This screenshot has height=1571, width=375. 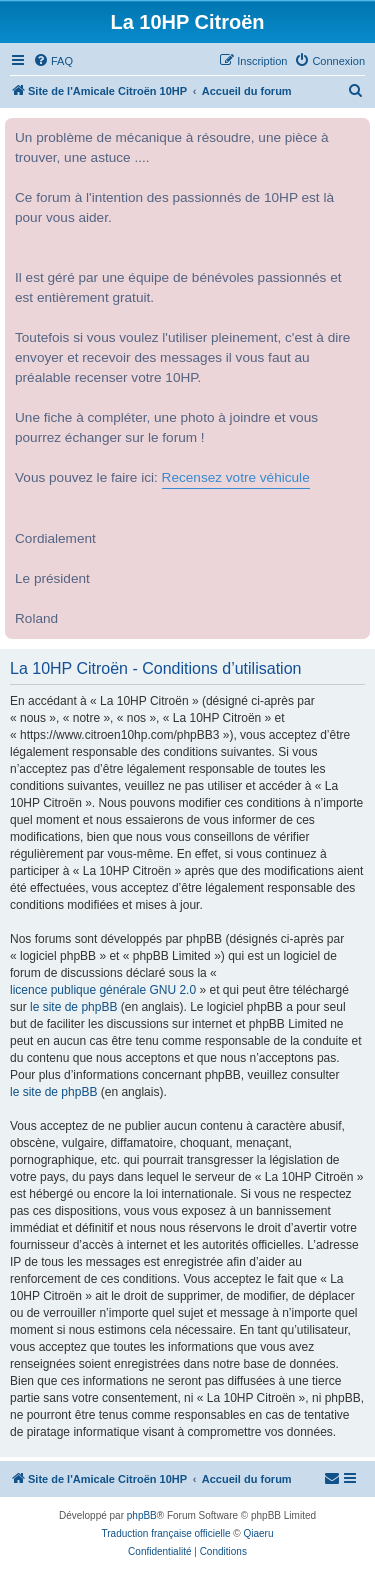 What do you see at coordinates (236, 477) in the screenshot?
I see `Recensez votre véhicule` at bounding box center [236, 477].